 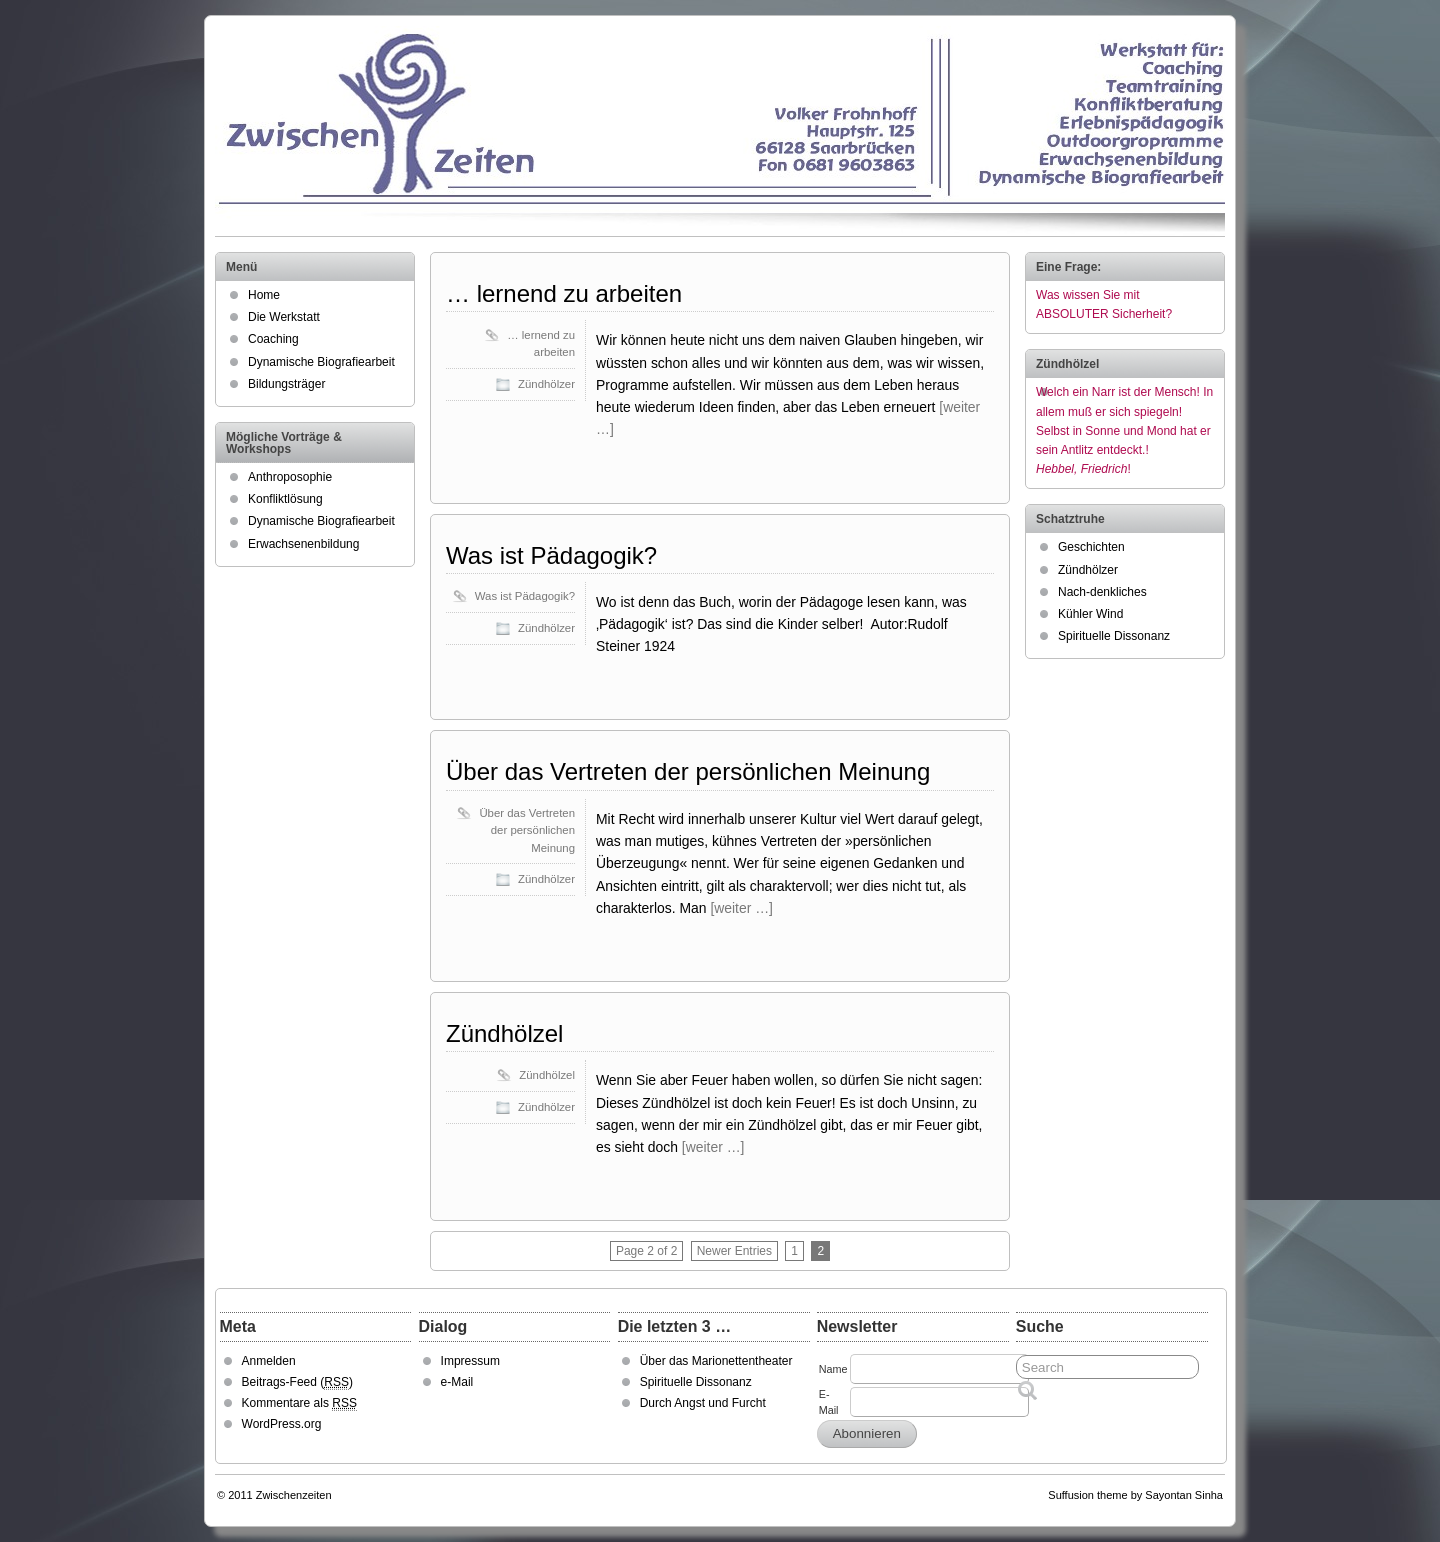 I want to click on Zwischenzeiten, so click(x=294, y=1495).